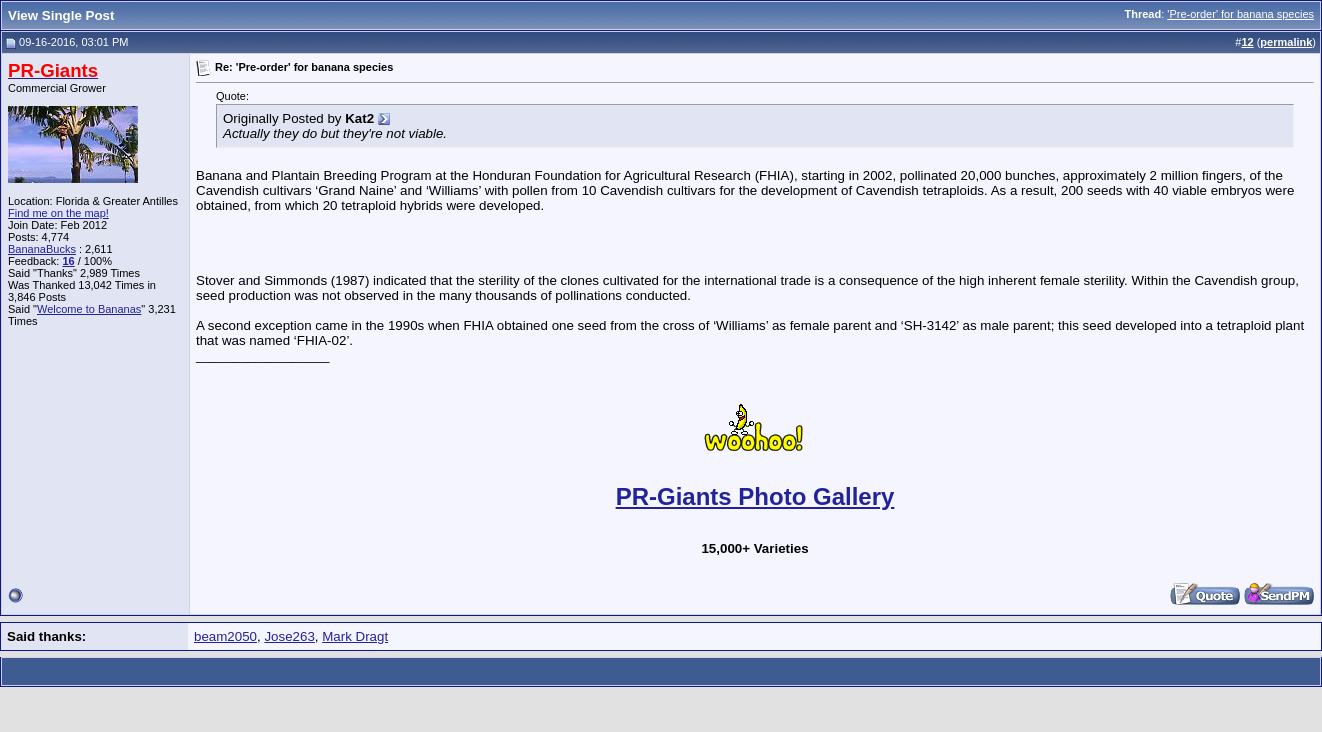 The height and width of the screenshot is (732, 1322). What do you see at coordinates (68, 261) in the screenshot?
I see `16` at bounding box center [68, 261].